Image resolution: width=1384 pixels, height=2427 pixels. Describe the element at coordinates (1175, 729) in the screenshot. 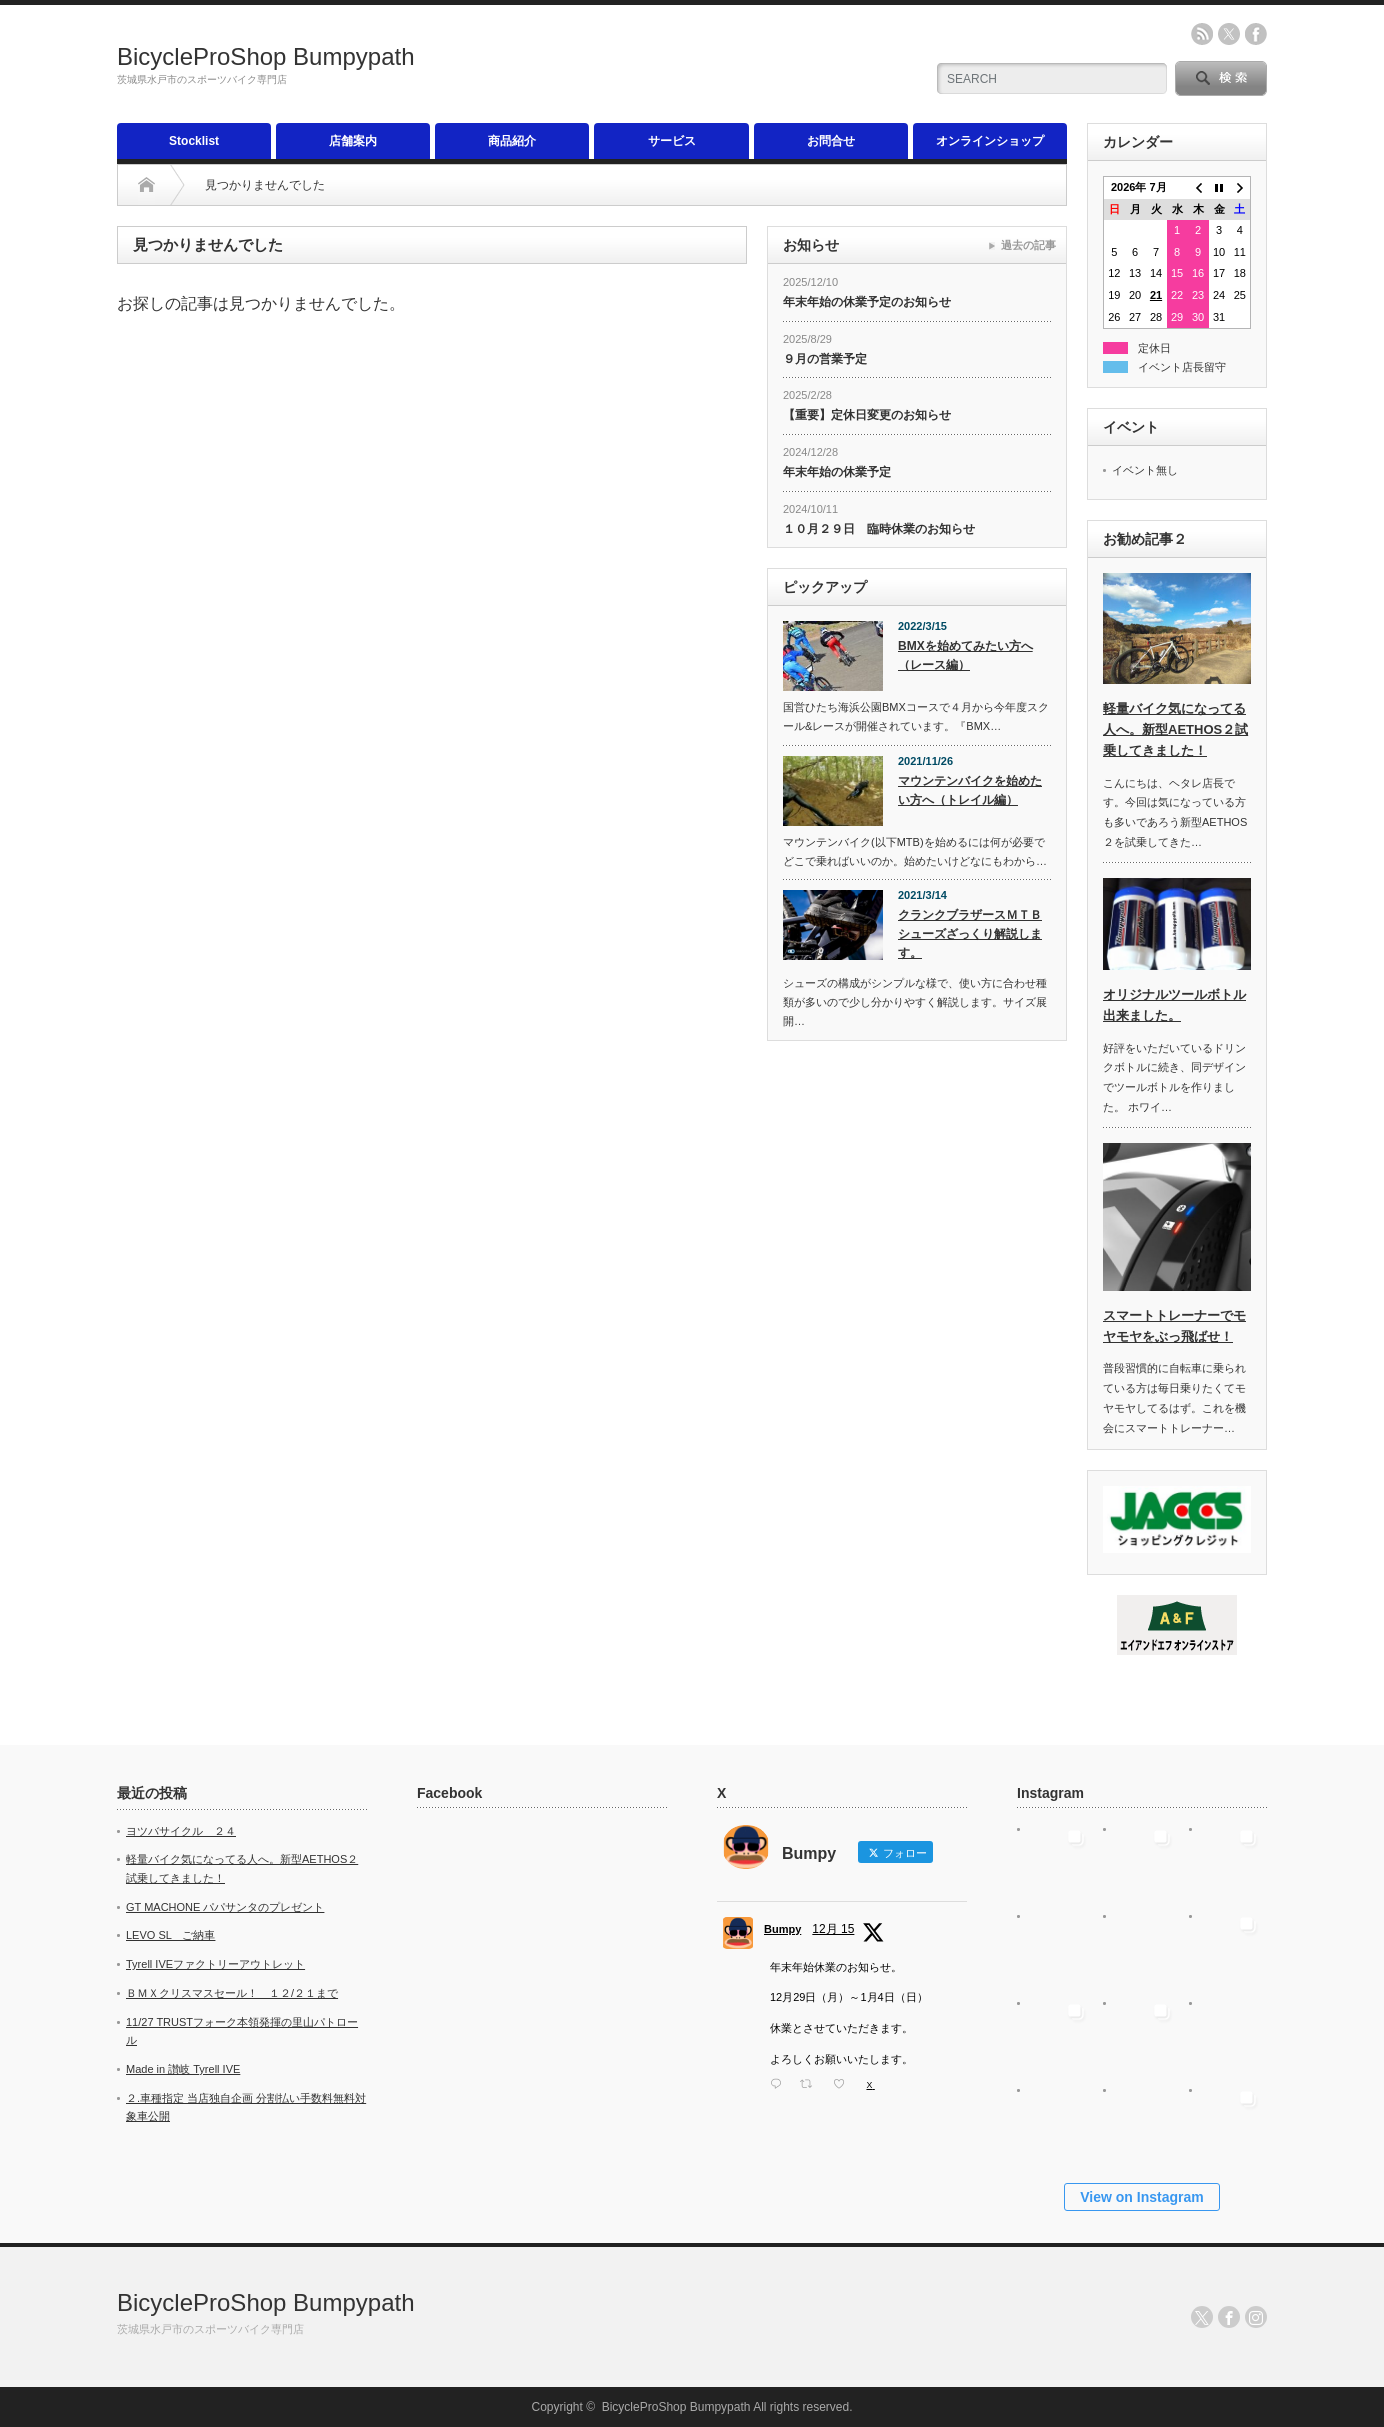

I see `軽量バイク気になってる人へ。新型AETHOS２試乗してきました！` at that location.